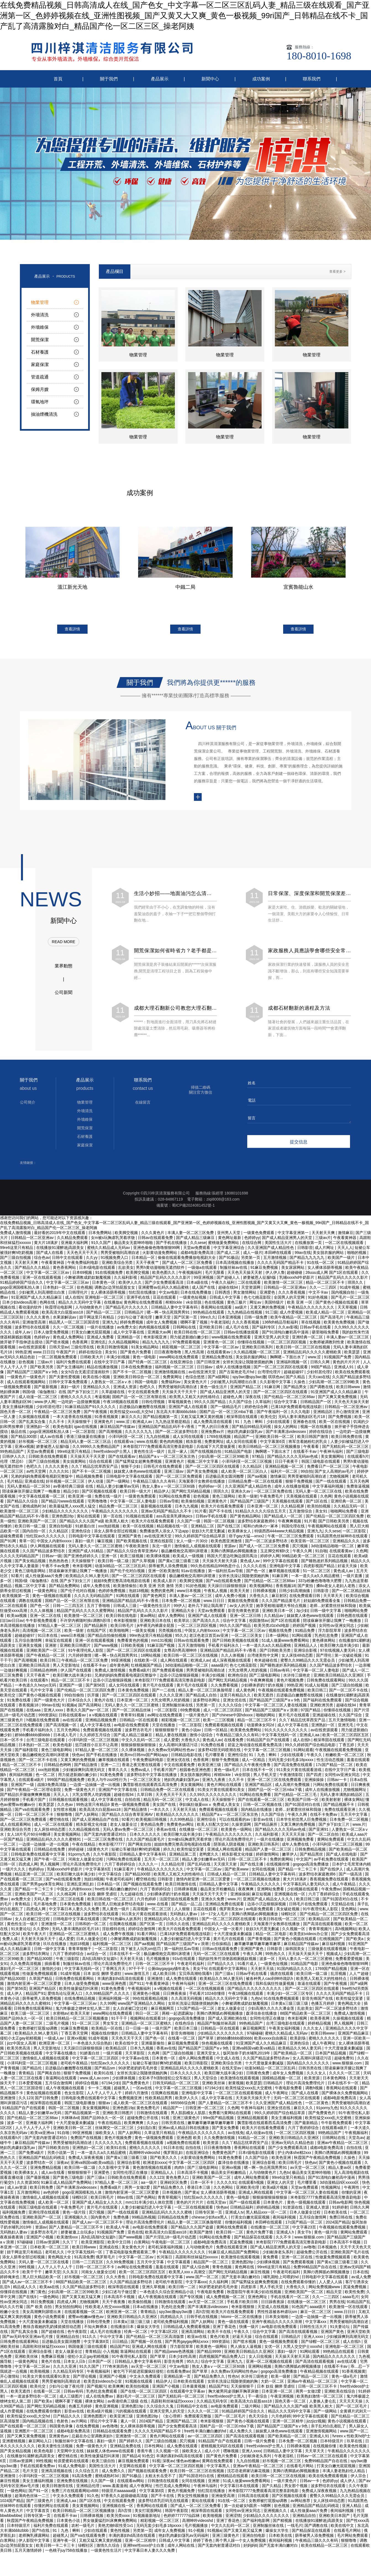 This screenshot has width=371, height=2576. What do you see at coordinates (327, 1345) in the screenshot?
I see `女教师被调教到性隶` at bounding box center [327, 1345].